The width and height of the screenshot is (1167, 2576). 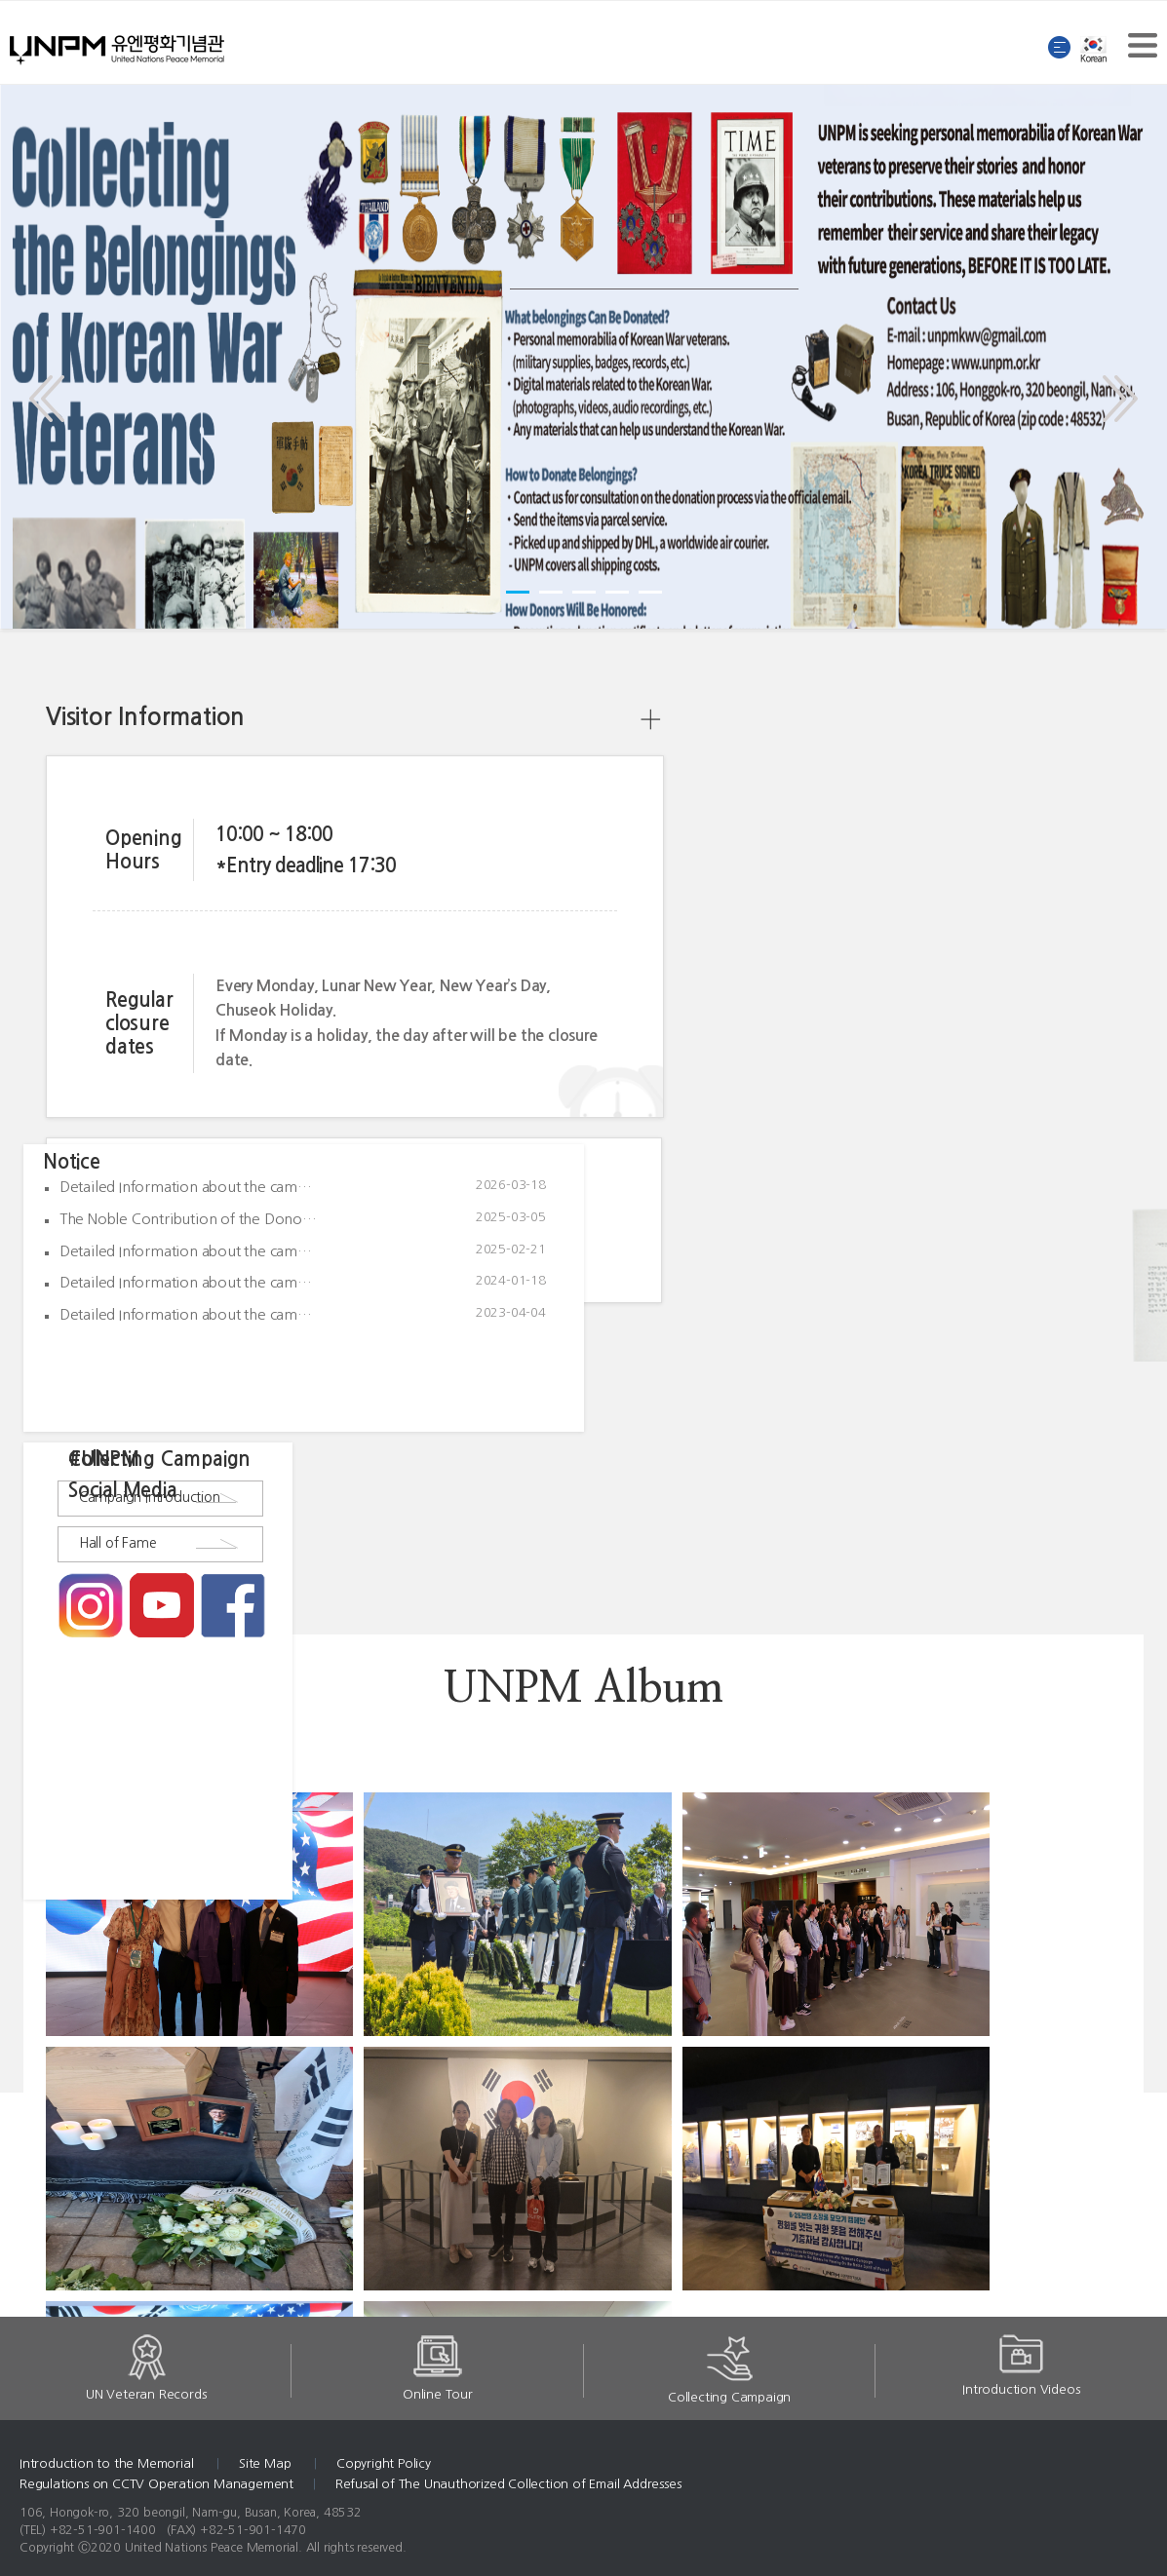 What do you see at coordinates (156, 2484) in the screenshot?
I see `Regulations on CCTV Operation Management` at bounding box center [156, 2484].